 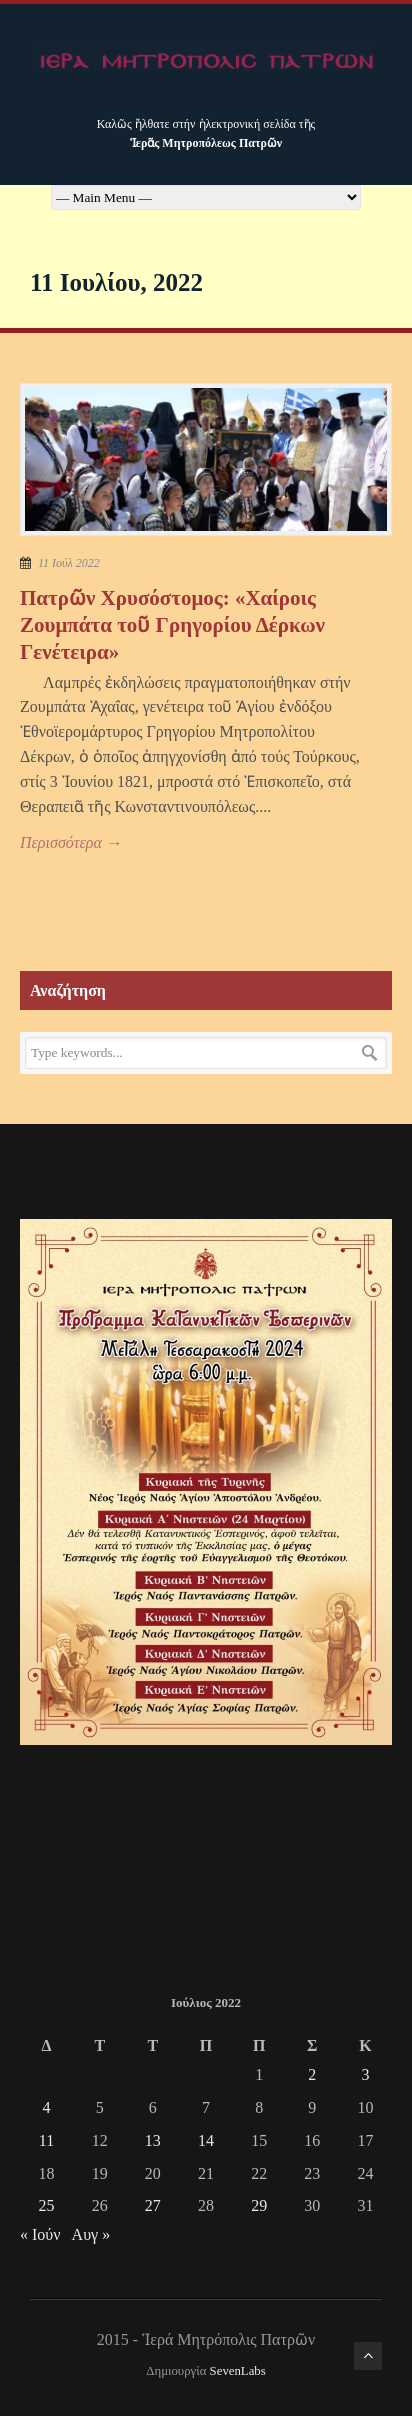 What do you see at coordinates (71, 842) in the screenshot?
I see `Περισσότερα →` at bounding box center [71, 842].